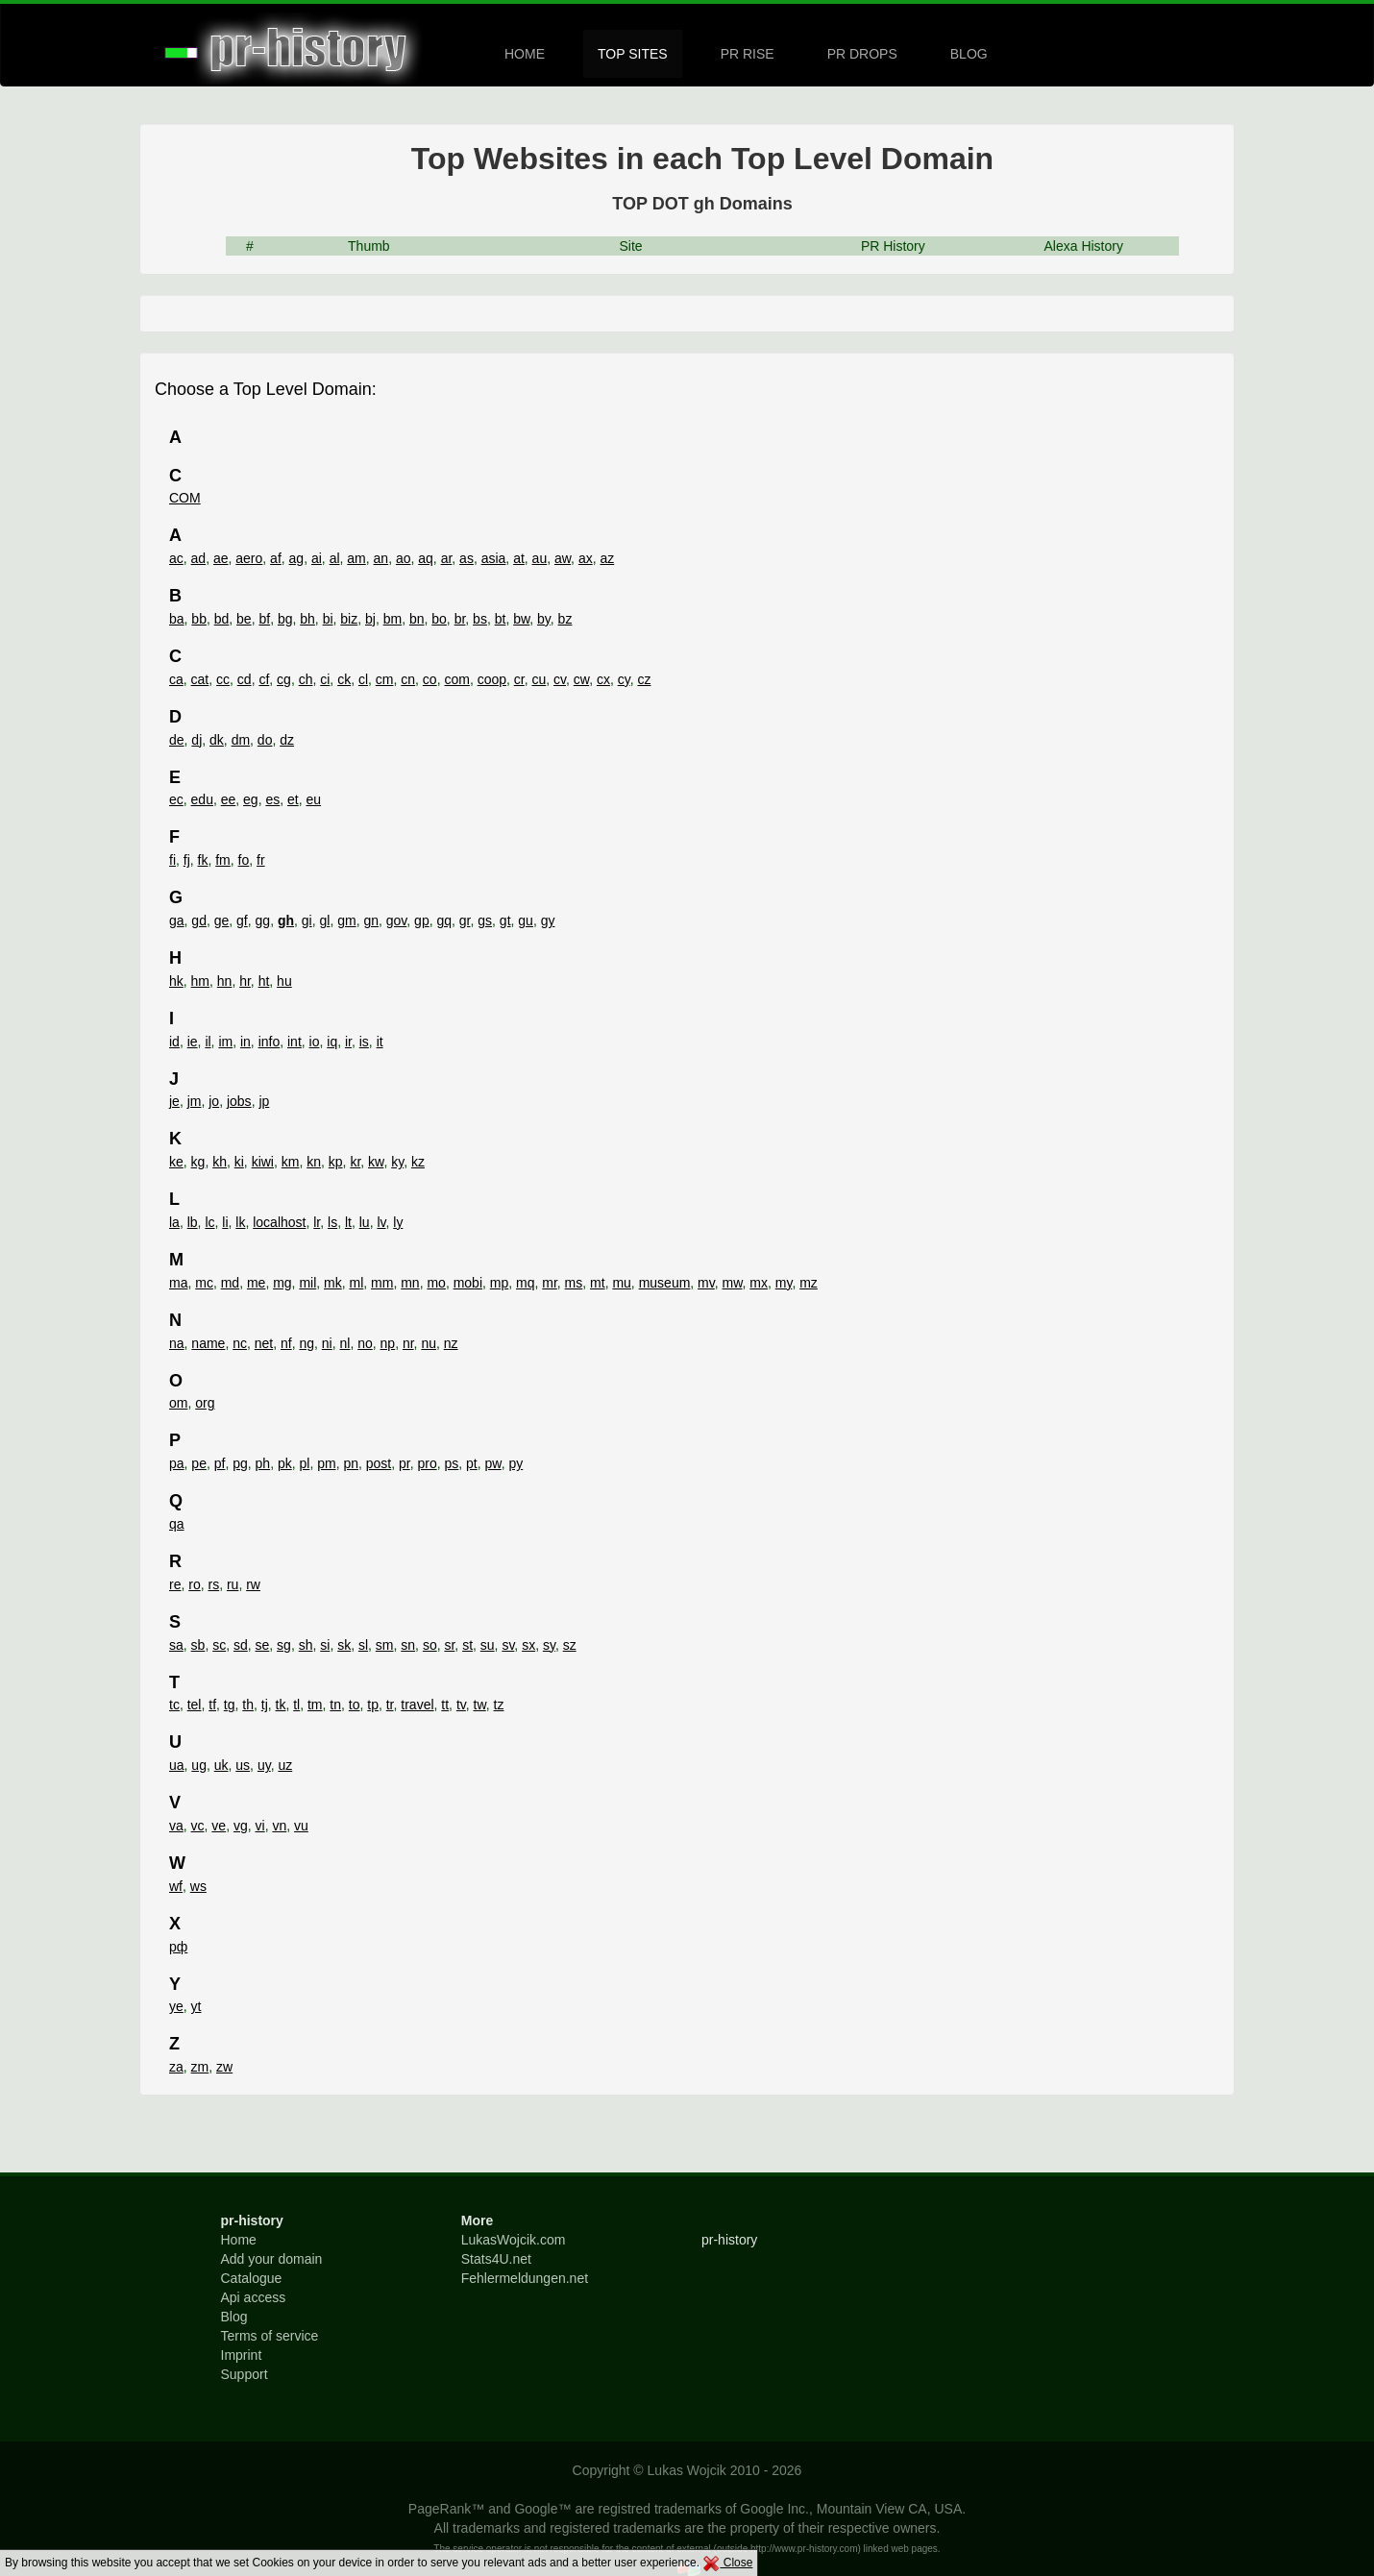 The height and width of the screenshot is (2576, 1374). Describe the element at coordinates (332, 1041) in the screenshot. I see `iq` at that location.